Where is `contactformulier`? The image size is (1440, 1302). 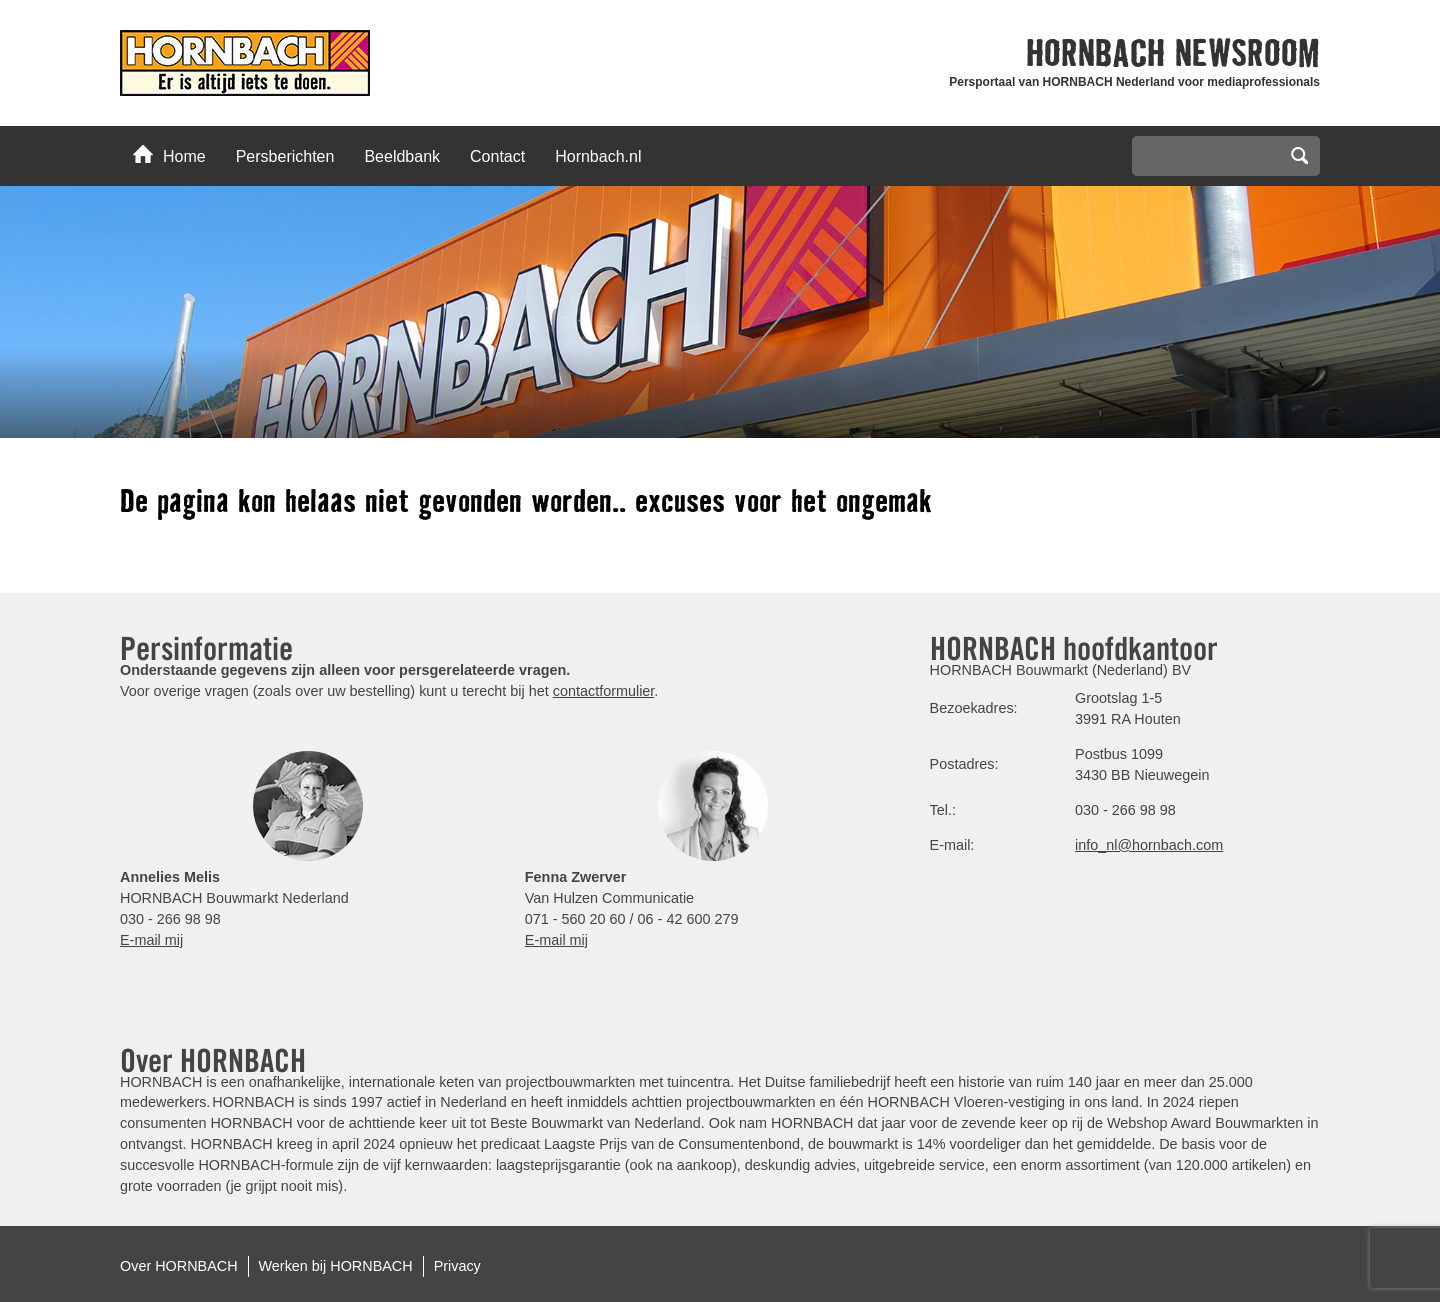 contactformulier is located at coordinates (604, 691).